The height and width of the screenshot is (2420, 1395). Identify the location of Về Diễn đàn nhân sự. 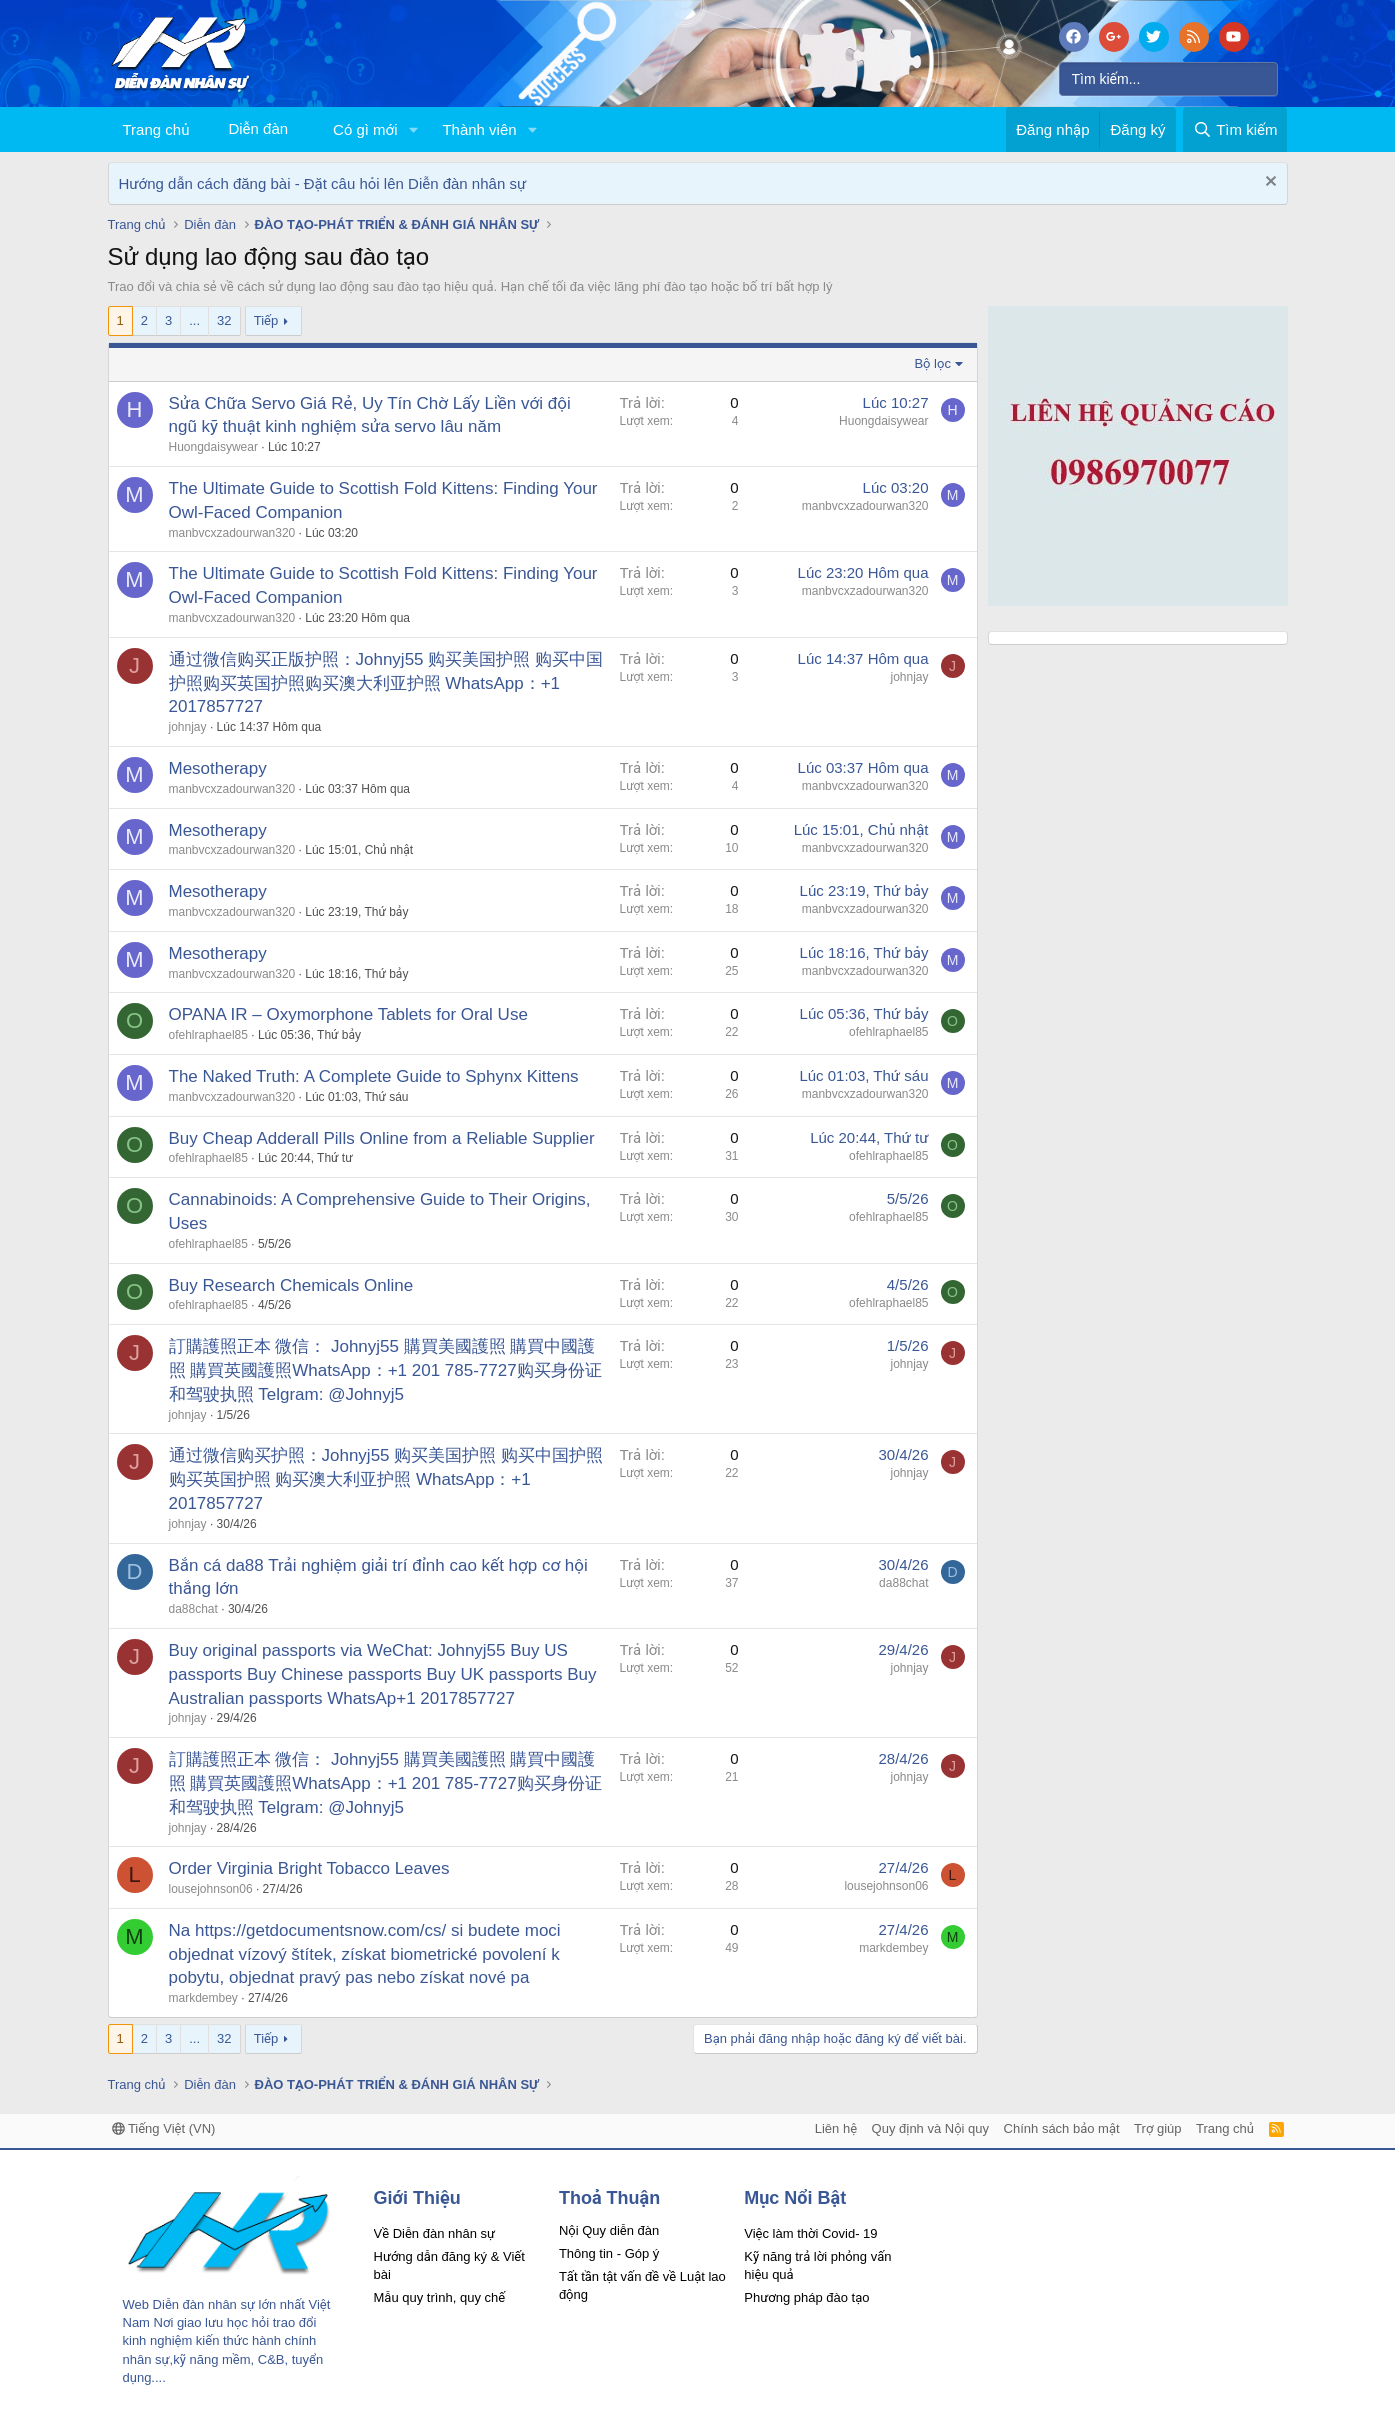
(435, 2233).